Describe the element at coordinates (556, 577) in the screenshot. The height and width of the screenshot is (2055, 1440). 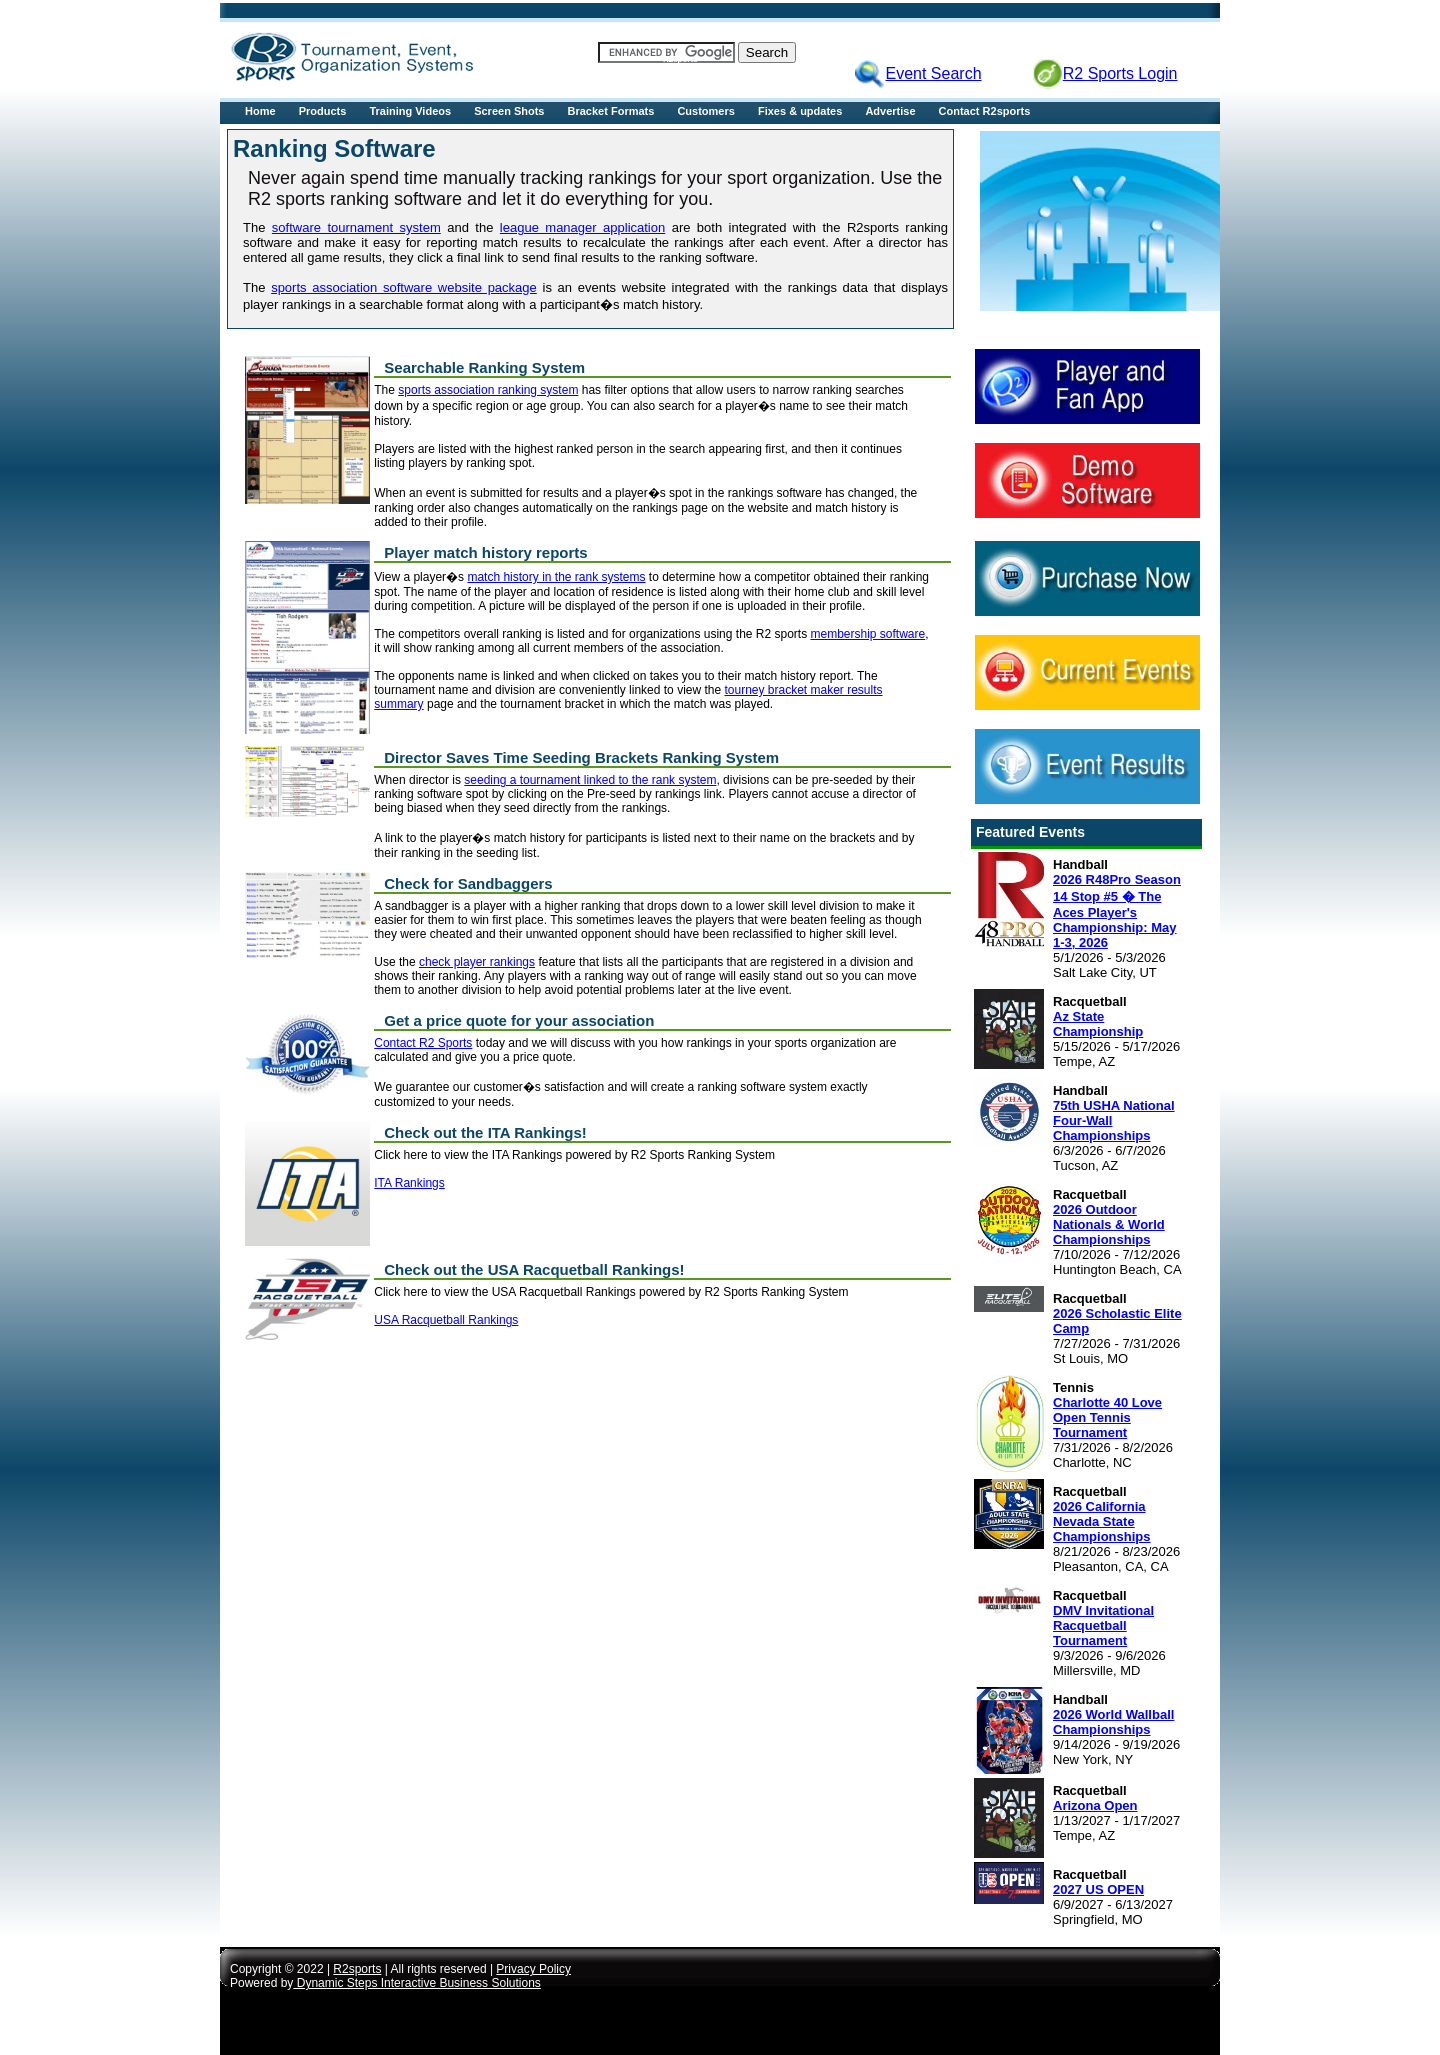
I see `match history in the rank systems` at that location.